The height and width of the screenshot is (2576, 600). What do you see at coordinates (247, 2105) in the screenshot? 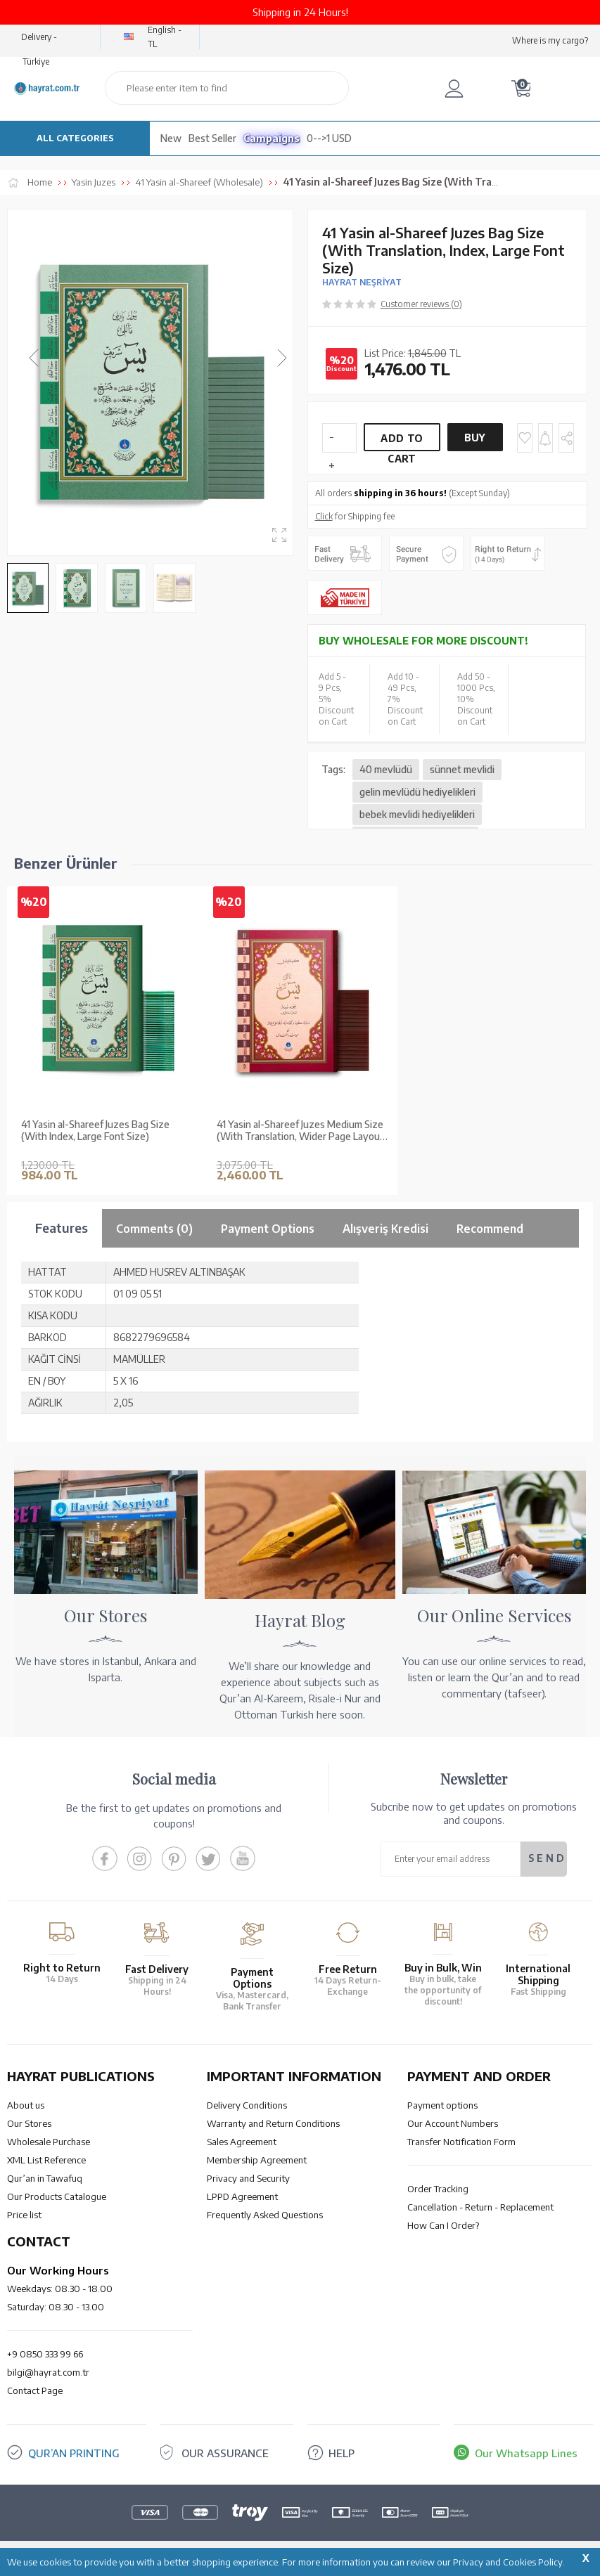
I see `Delivery Conditions` at bounding box center [247, 2105].